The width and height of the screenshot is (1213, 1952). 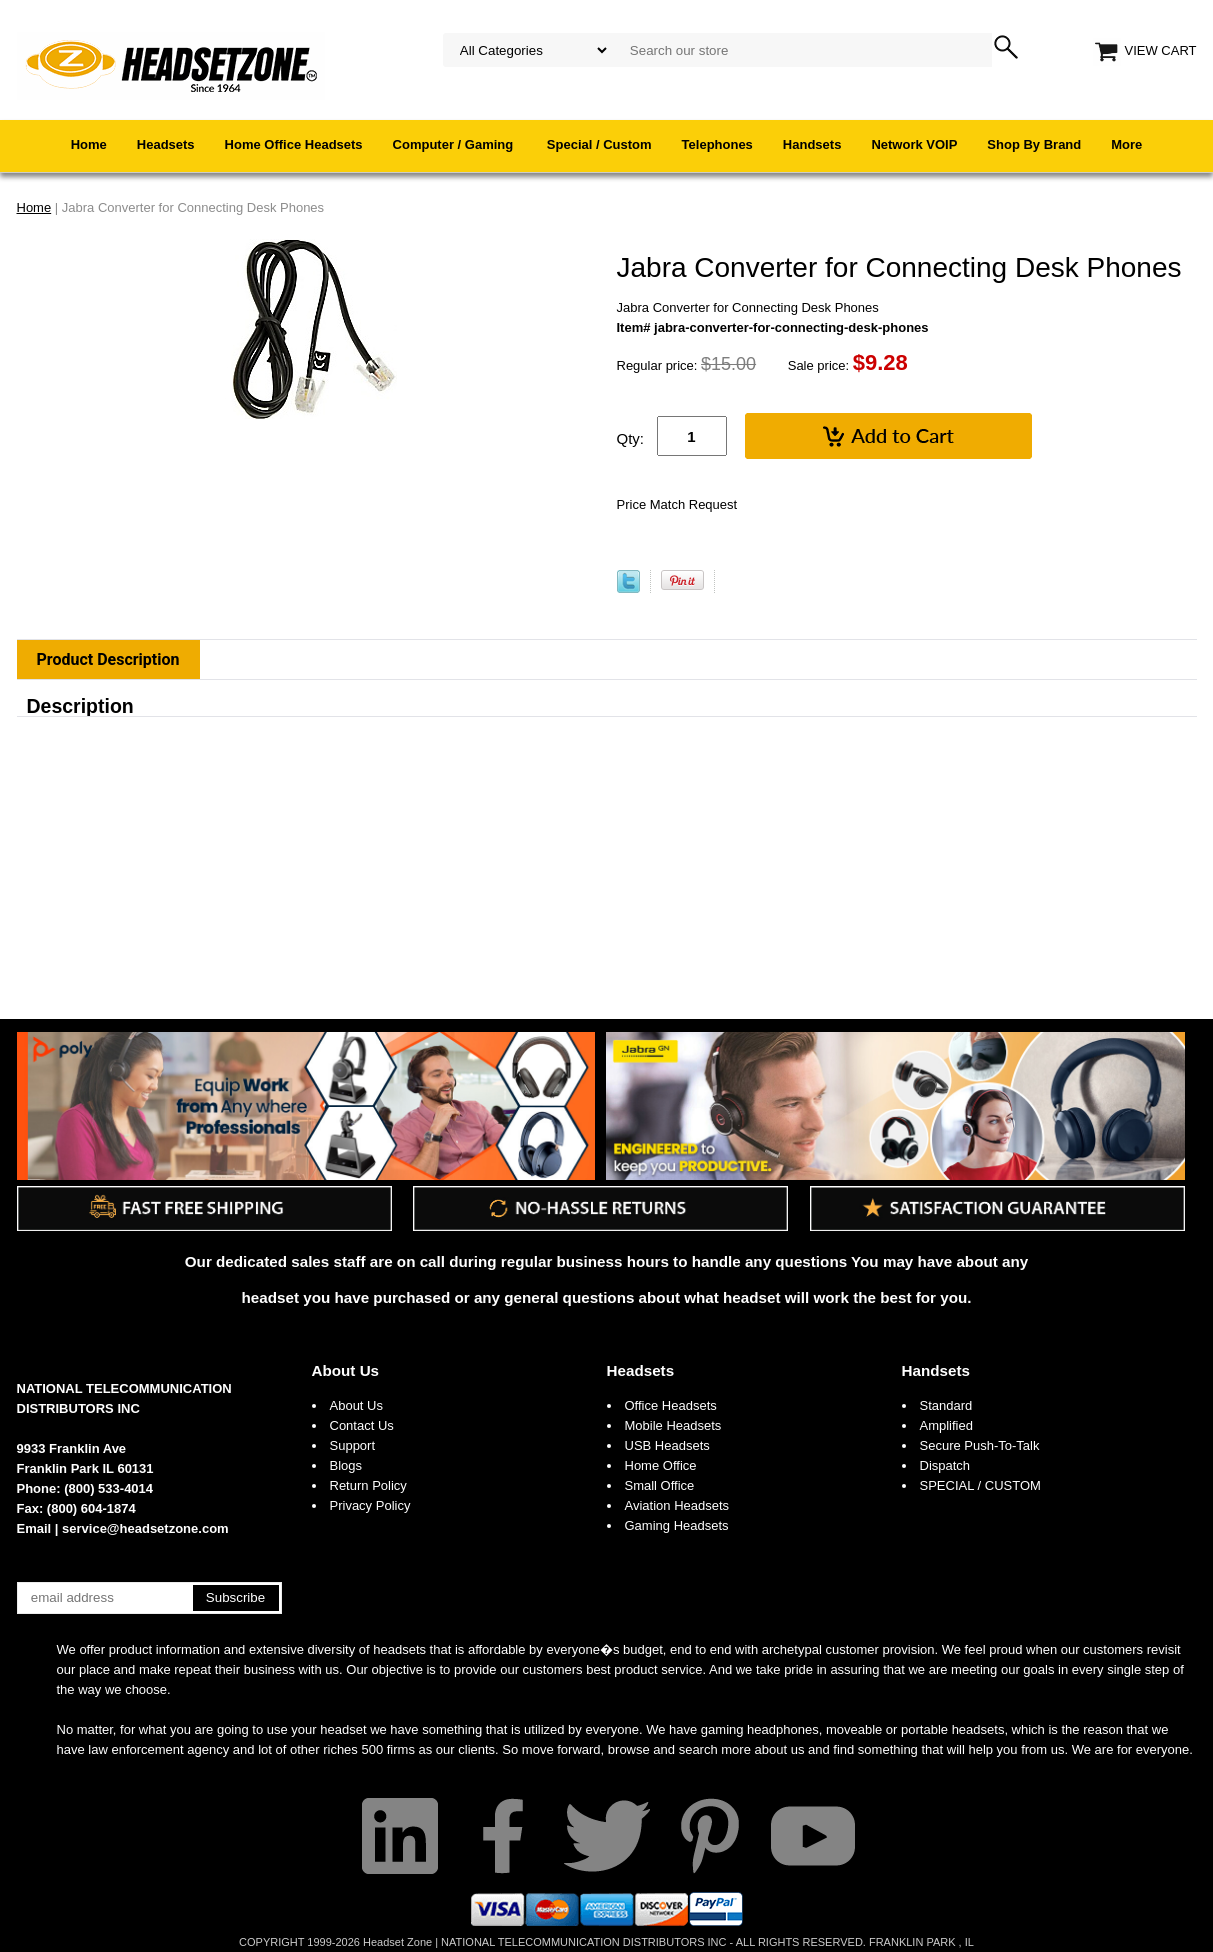 What do you see at coordinates (660, 1485) in the screenshot?
I see `Small Office` at bounding box center [660, 1485].